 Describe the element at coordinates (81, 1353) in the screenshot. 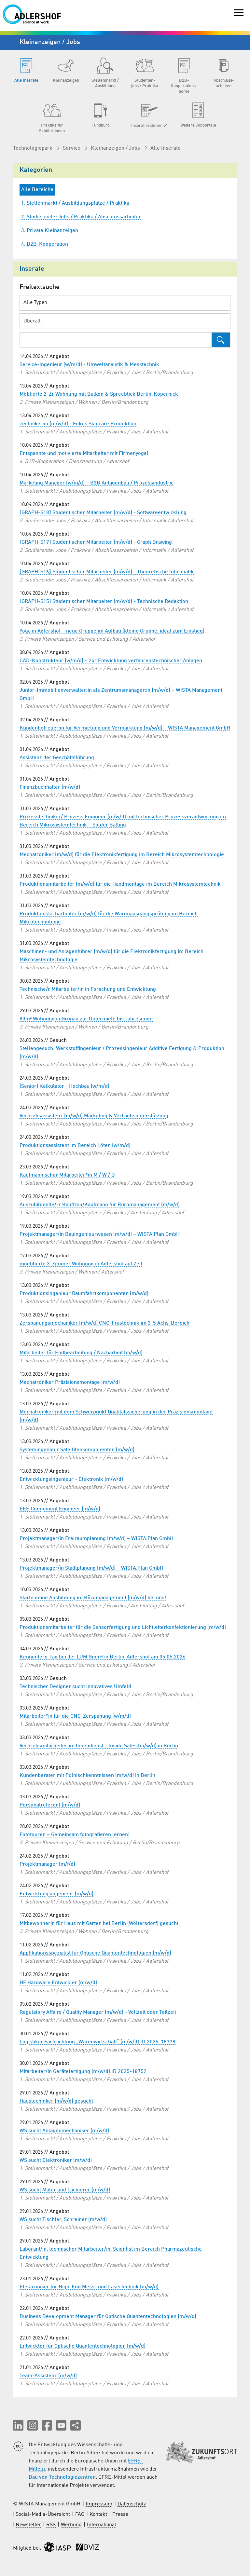

I see `Mitarbeiter für Endbearbeitung / Nacharbeit (m/w/d)` at that location.